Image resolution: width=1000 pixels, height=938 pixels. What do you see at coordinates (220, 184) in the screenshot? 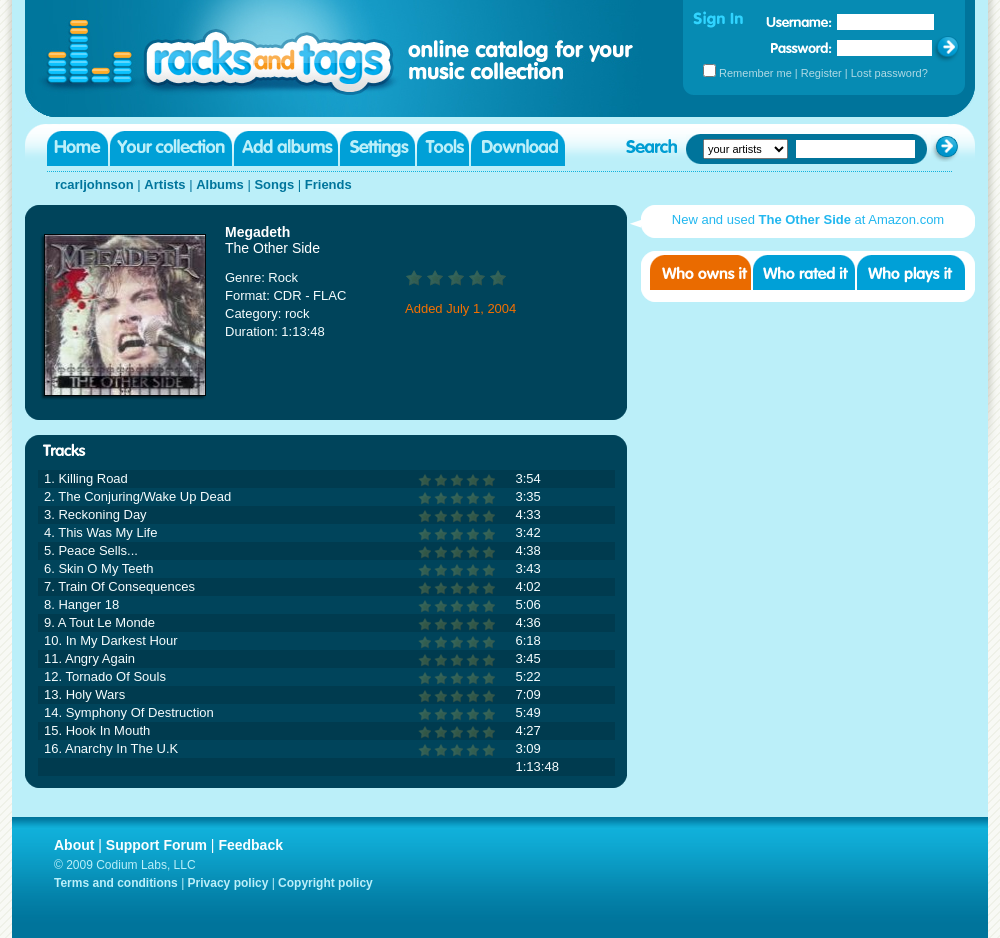
I see `Albums` at bounding box center [220, 184].